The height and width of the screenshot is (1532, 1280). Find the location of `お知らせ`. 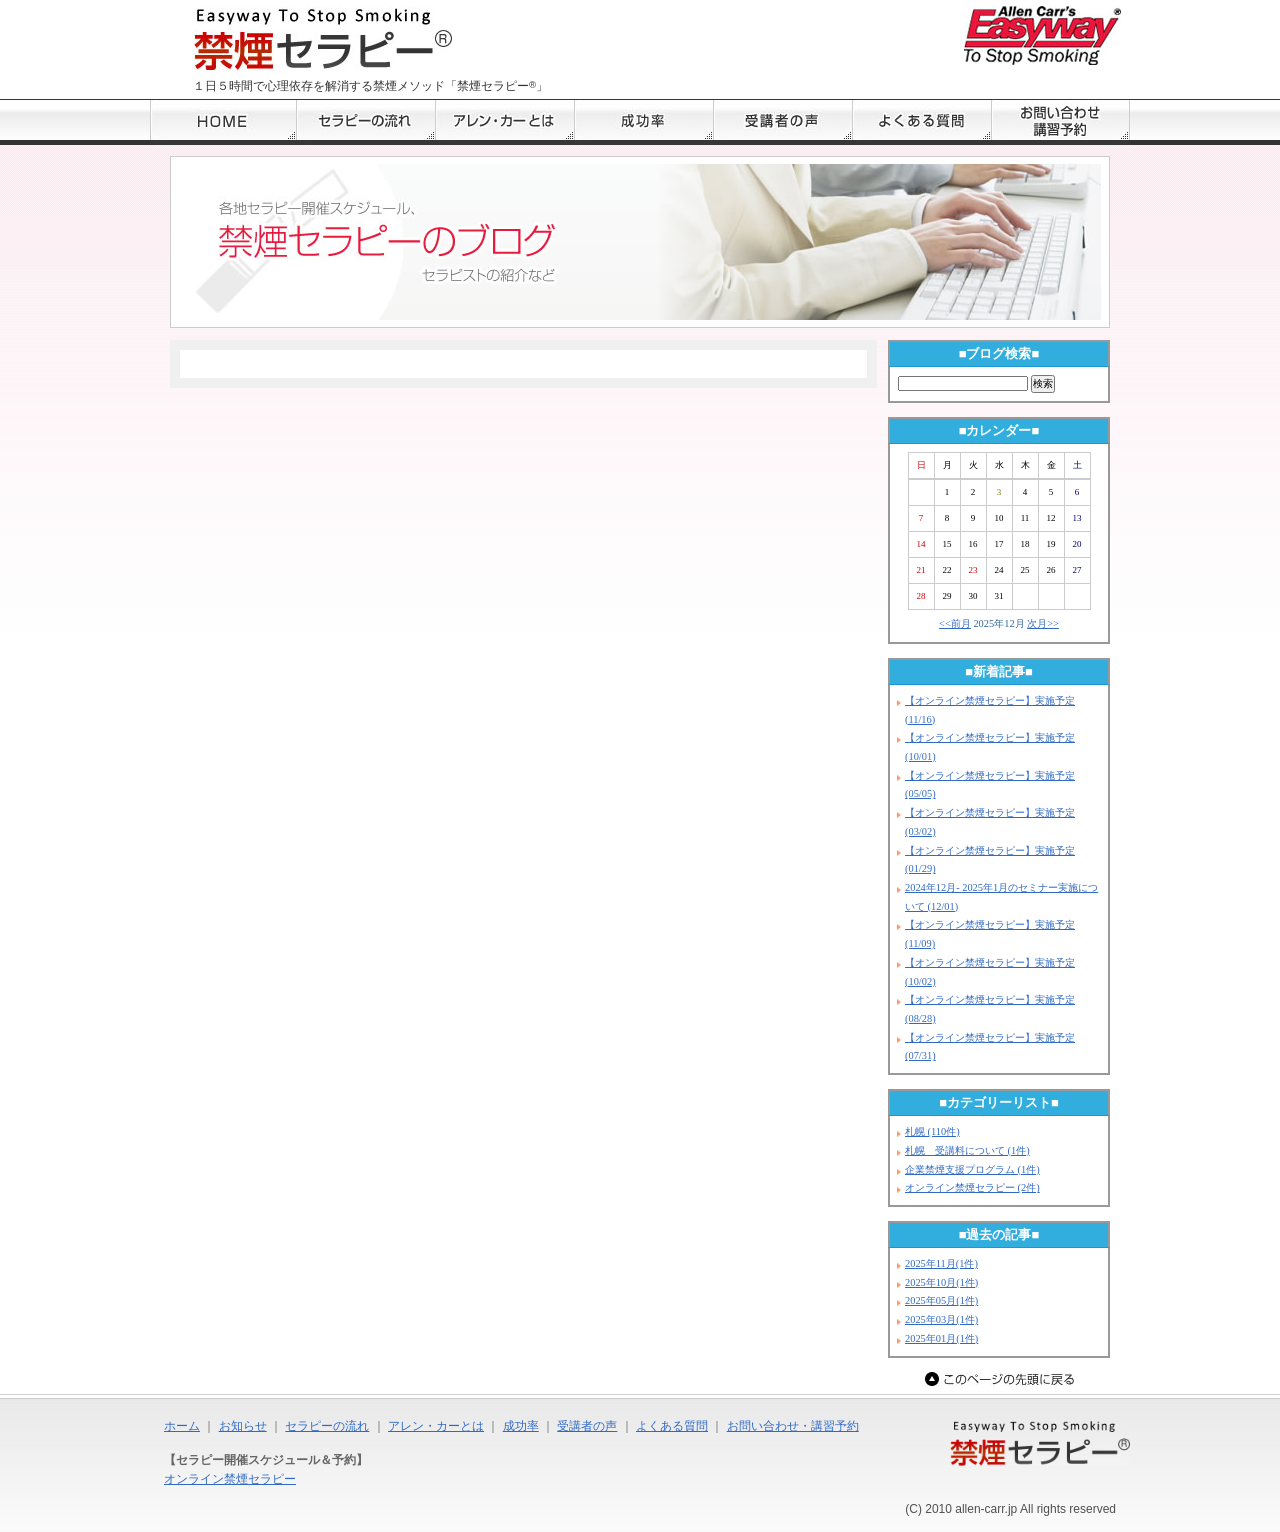

お知らせ is located at coordinates (243, 1426).